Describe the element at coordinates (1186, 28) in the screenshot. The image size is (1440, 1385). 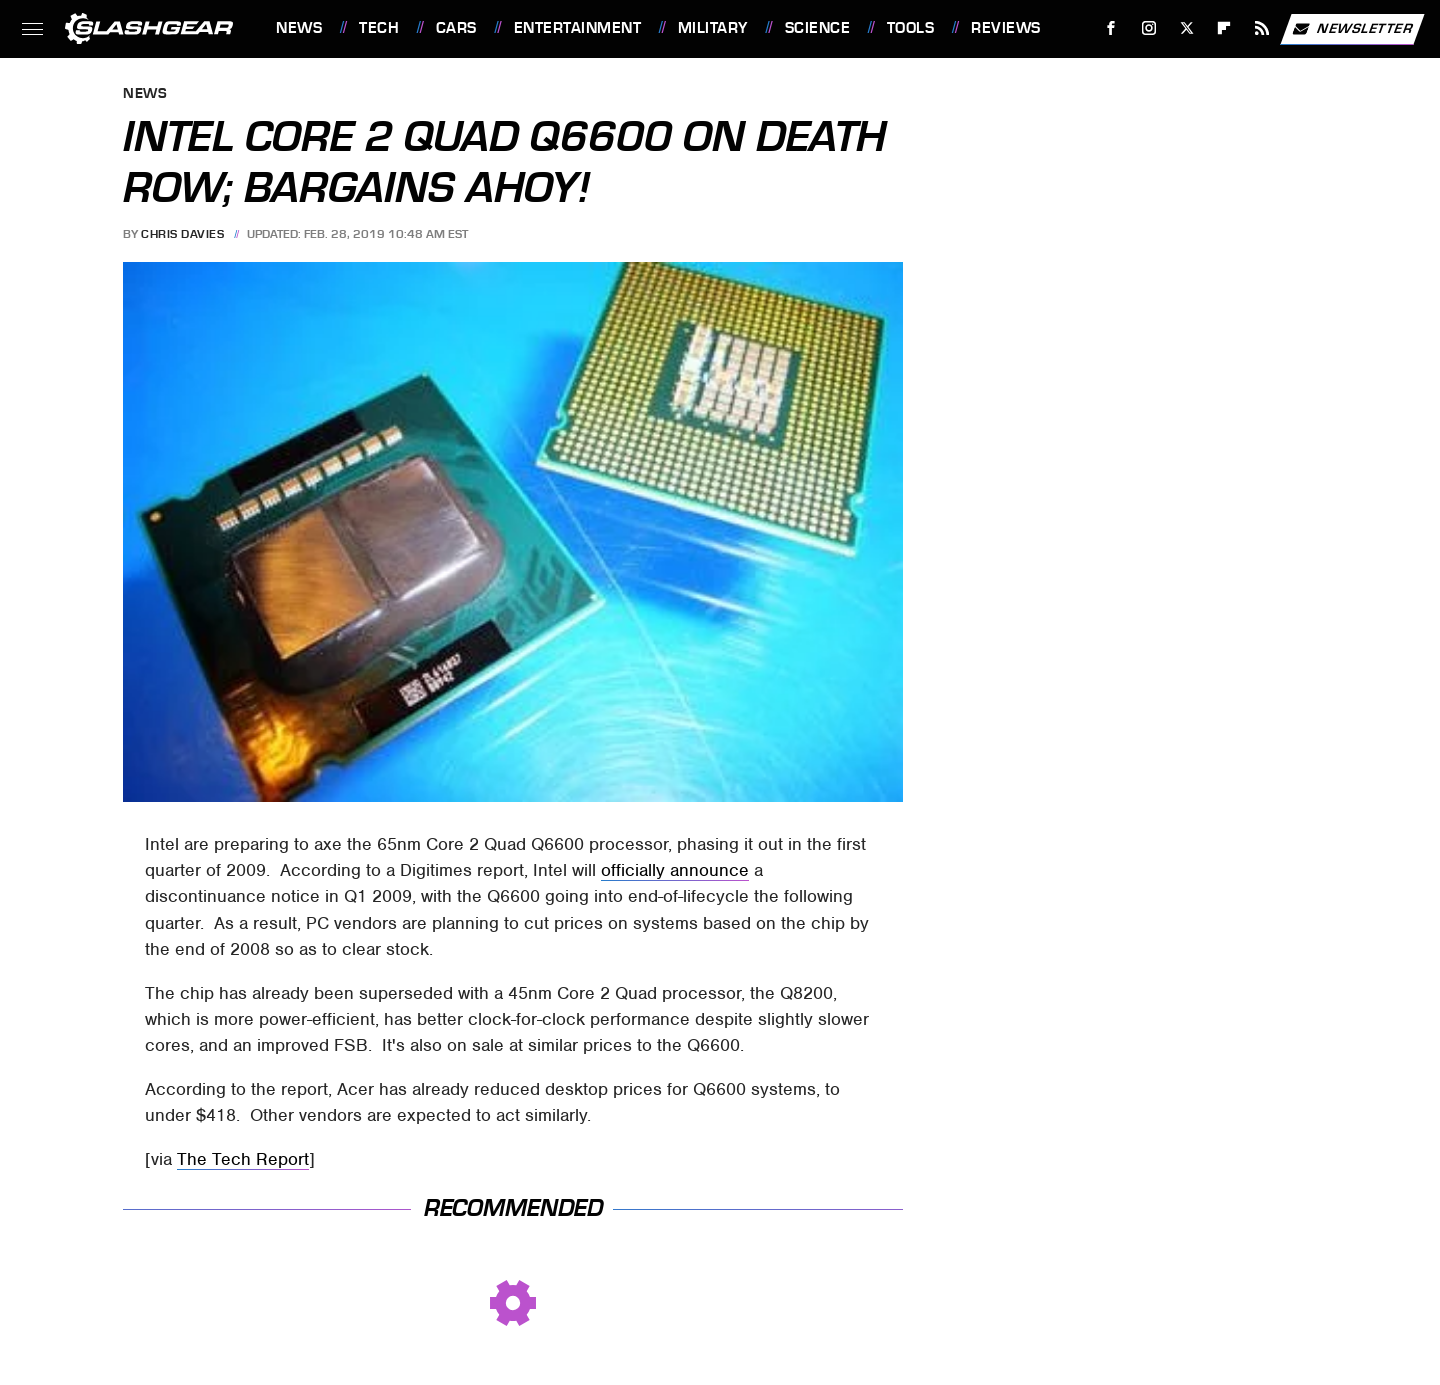
I see `[Twitter]` at that location.